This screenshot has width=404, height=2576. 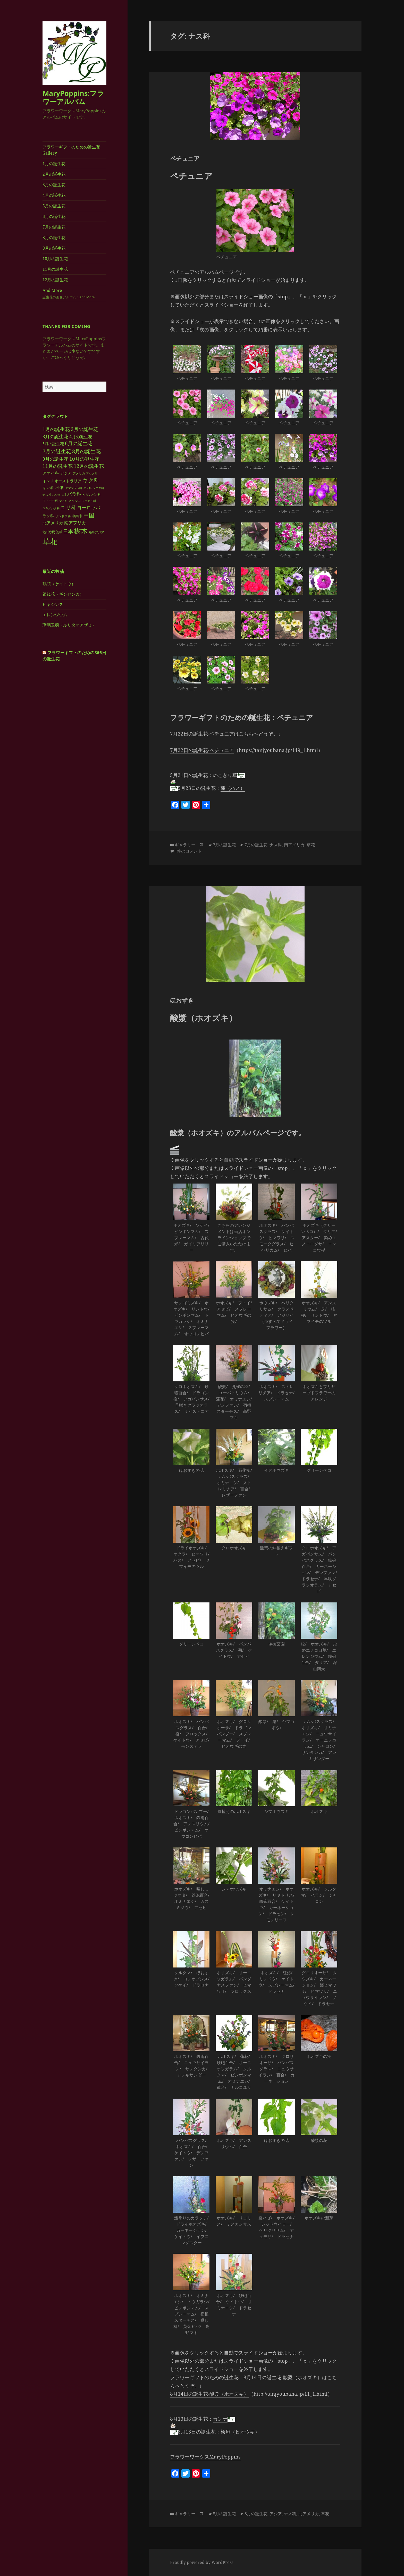 What do you see at coordinates (78, 443) in the screenshot?
I see `6月の誕生花 [6月の誕生花 (12個の項目)]` at bounding box center [78, 443].